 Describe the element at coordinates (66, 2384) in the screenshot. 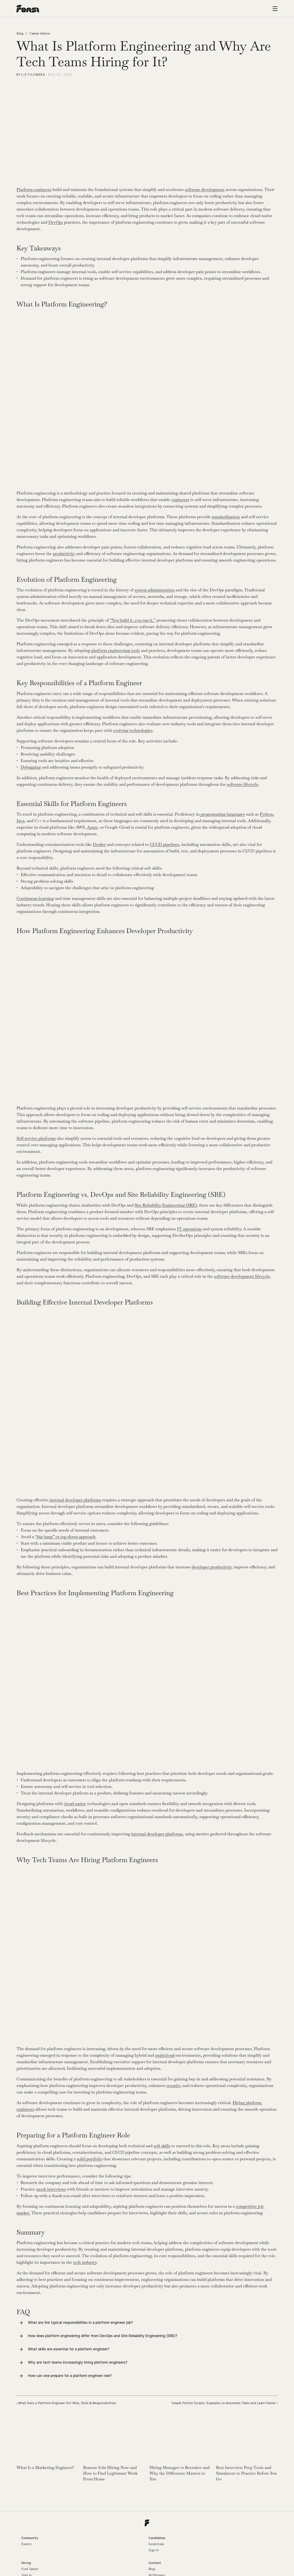

I see `‹ What Does a Platform Engineer Do? Role, Skills & Responsibilities` at that location.